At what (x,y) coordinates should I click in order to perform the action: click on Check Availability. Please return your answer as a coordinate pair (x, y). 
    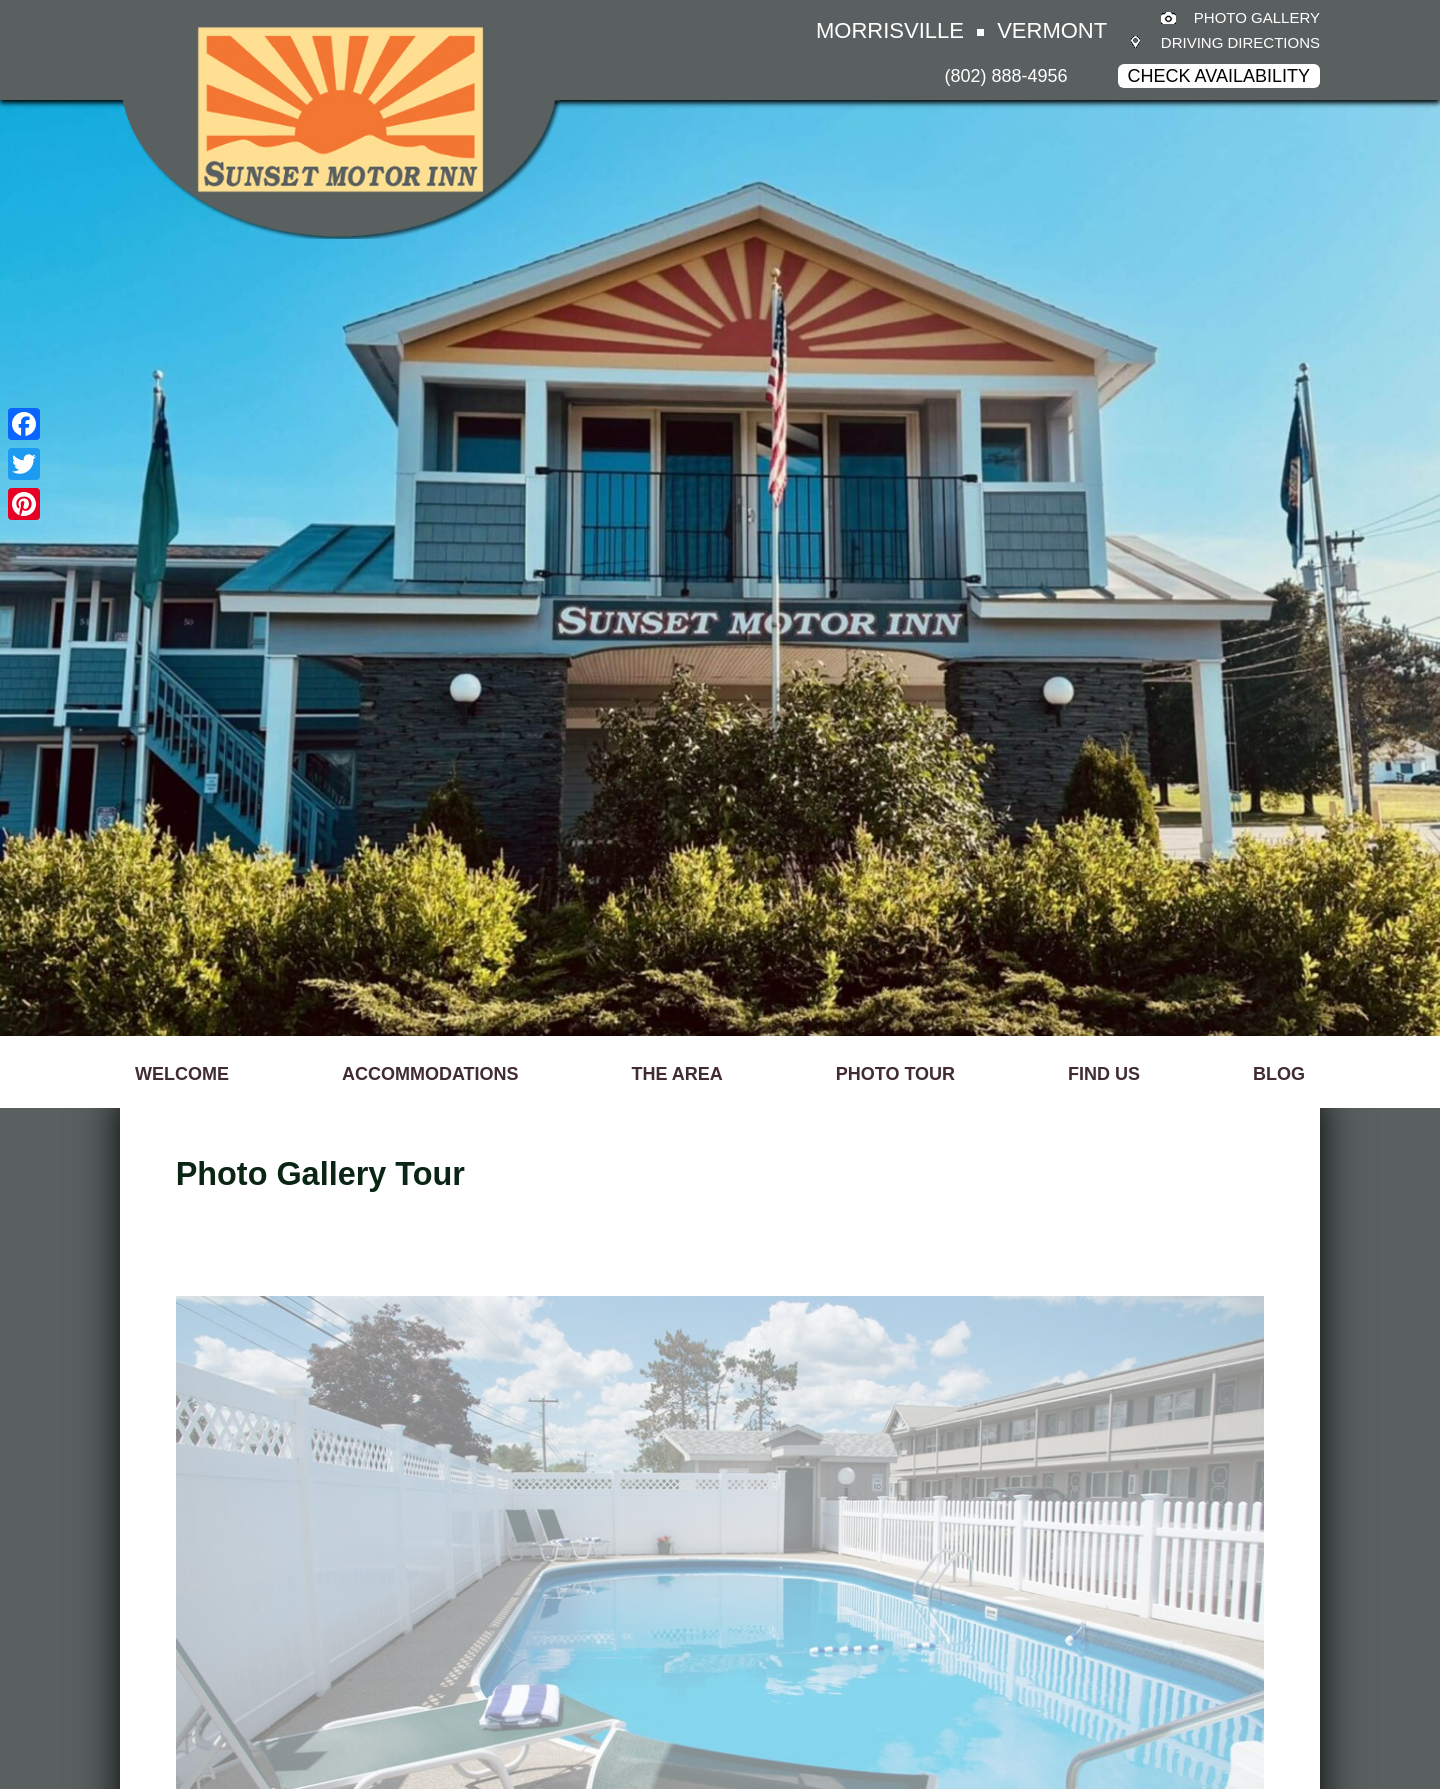
    Looking at the image, I should click on (1219, 76).